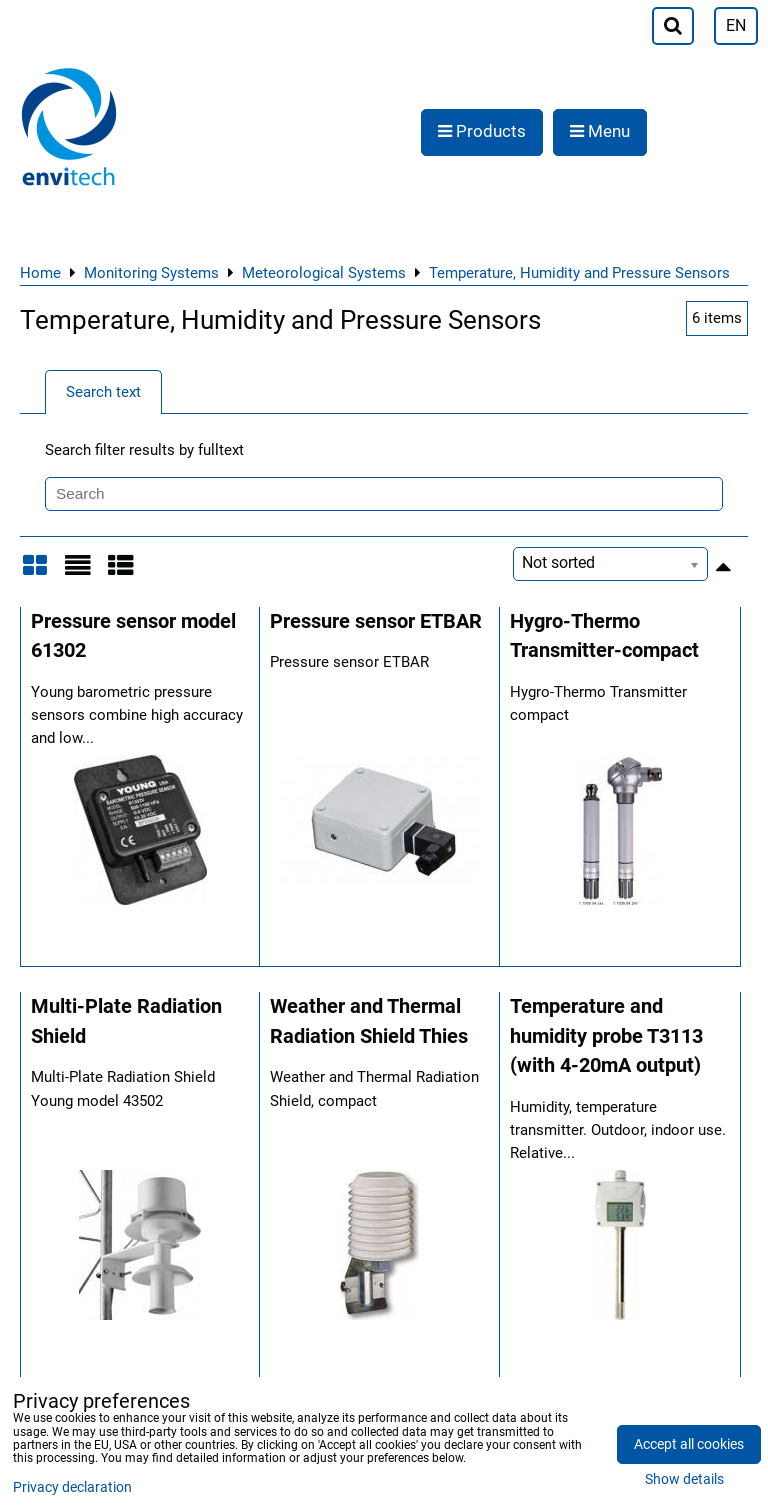 This screenshot has height=1509, width=768. Describe the element at coordinates (72, 1487) in the screenshot. I see `Privacy declaration` at that location.